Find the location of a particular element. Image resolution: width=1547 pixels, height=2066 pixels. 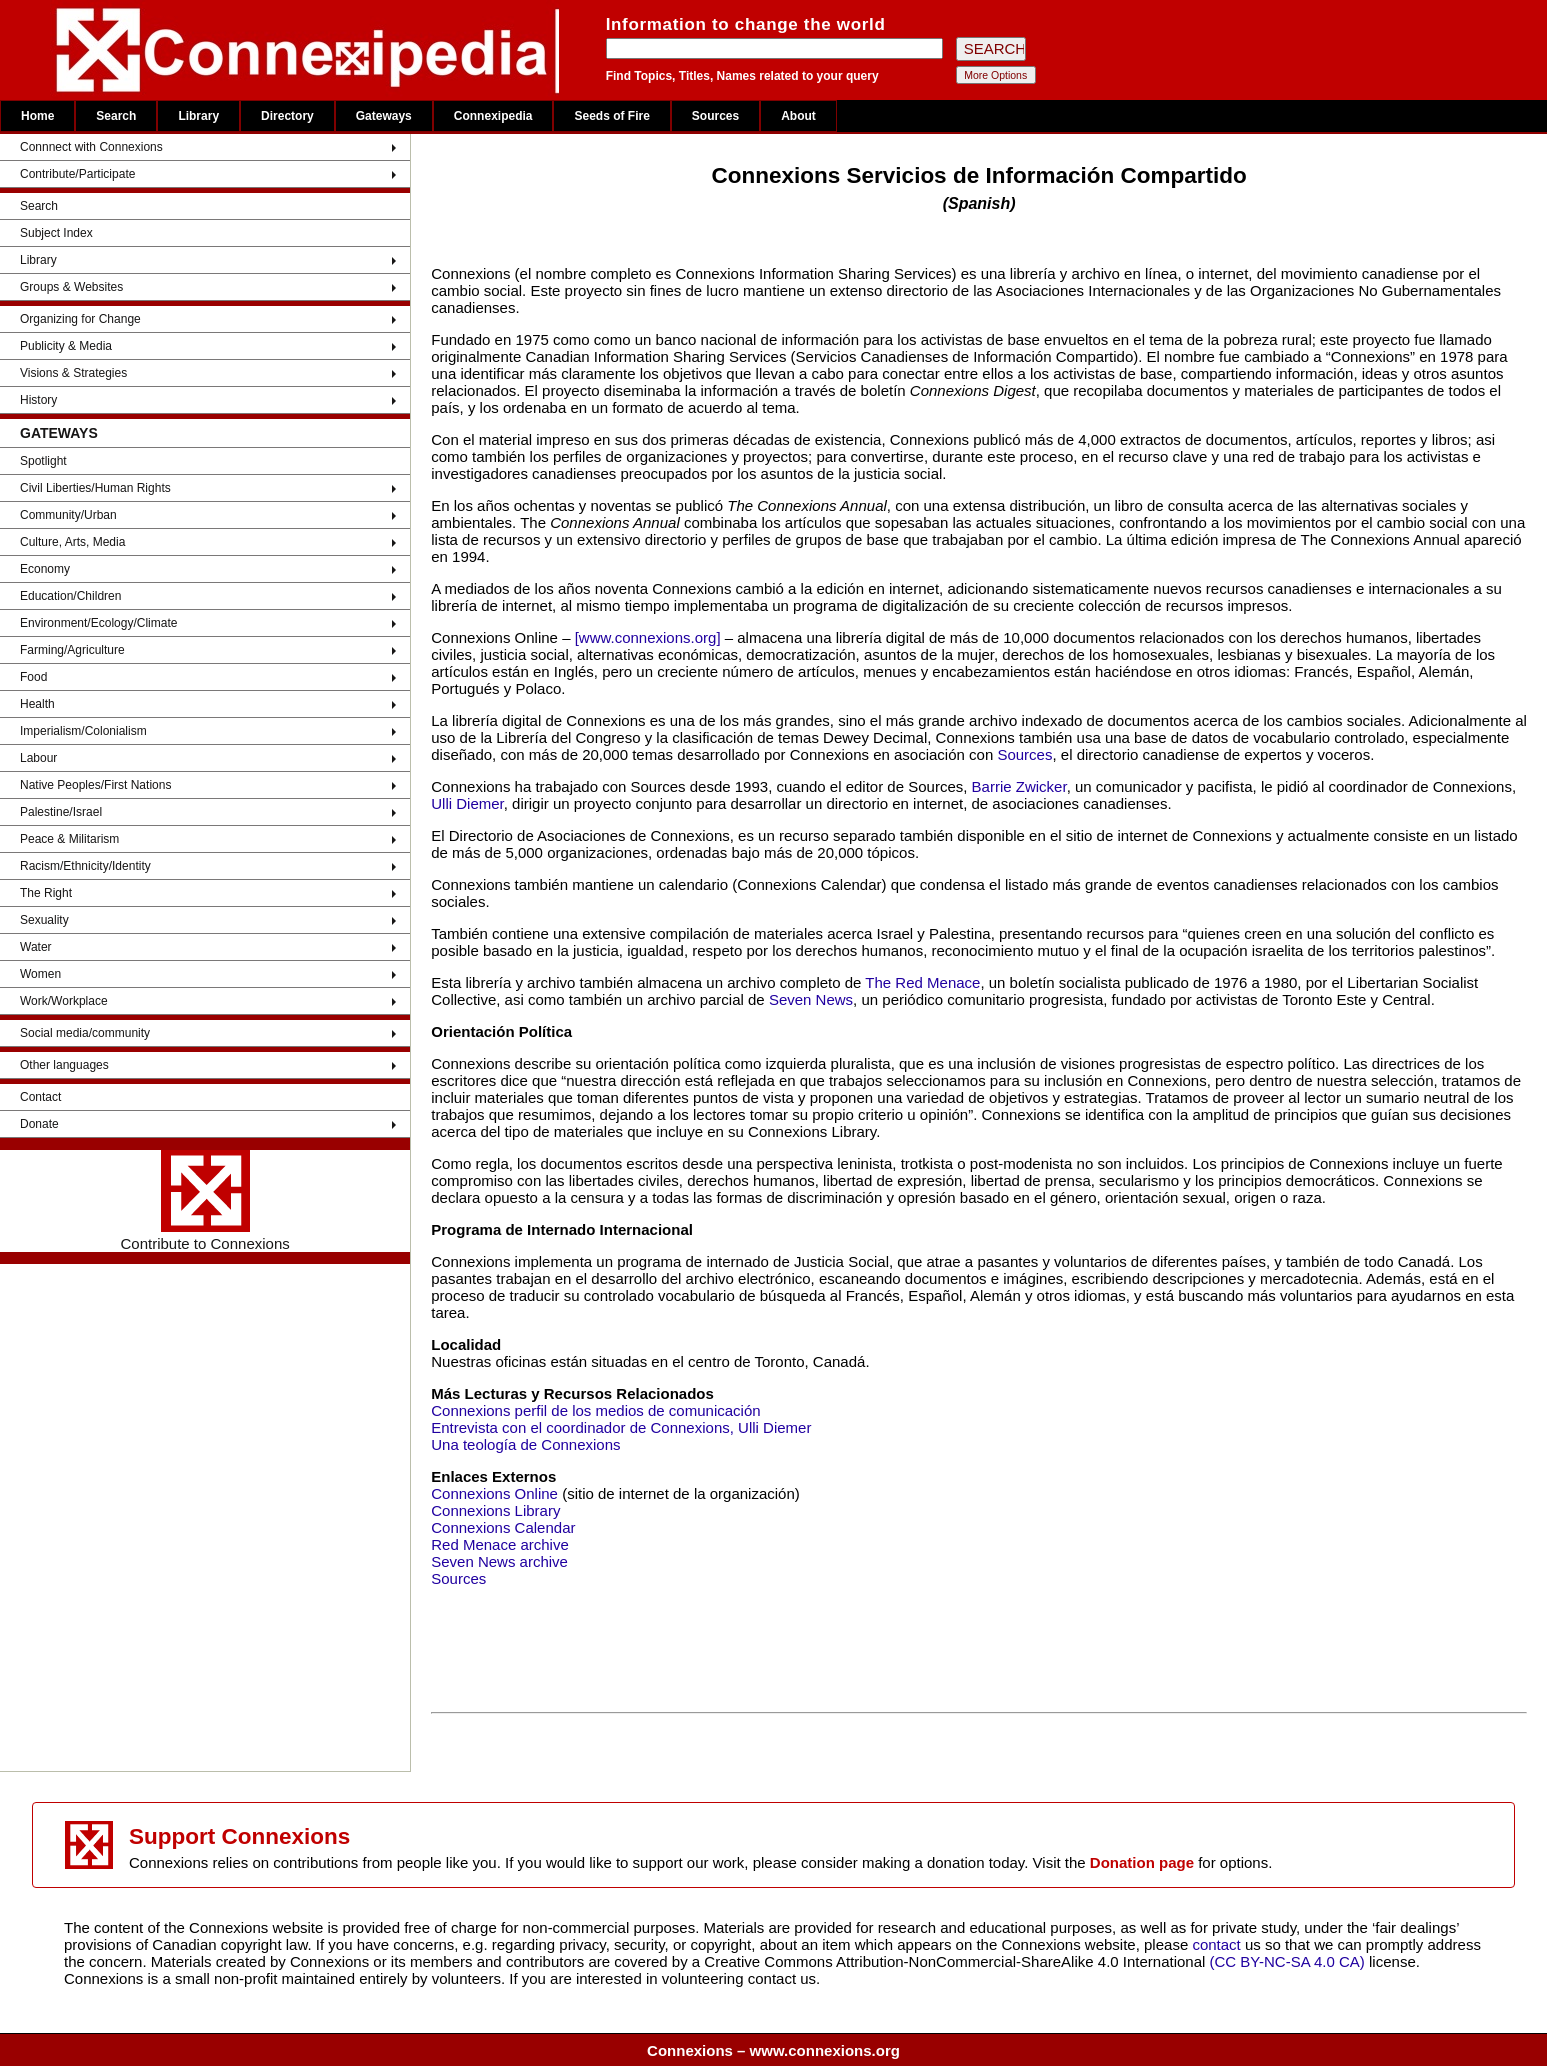

Economy is located at coordinates (45, 569).